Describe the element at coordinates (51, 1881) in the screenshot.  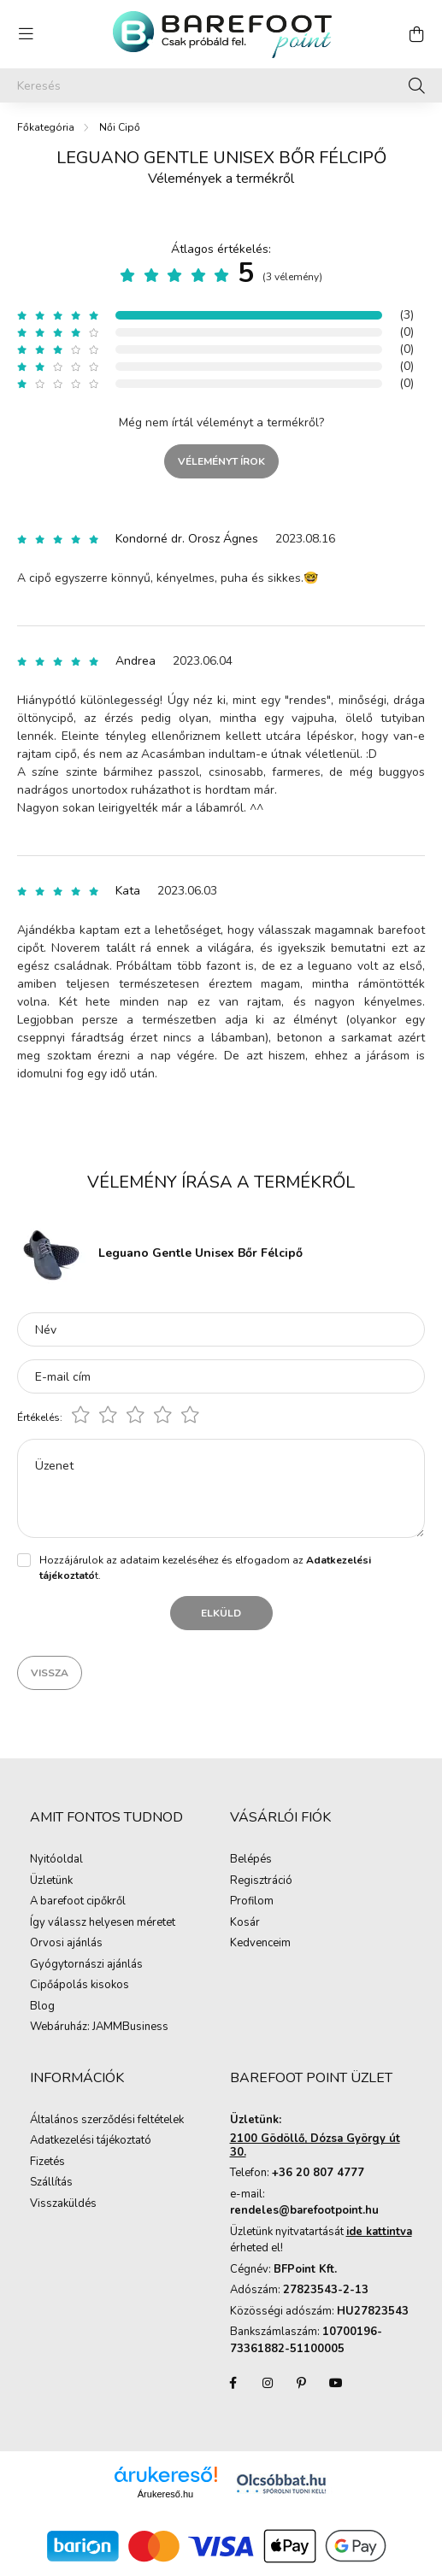
I see `Üzletünk` at that location.